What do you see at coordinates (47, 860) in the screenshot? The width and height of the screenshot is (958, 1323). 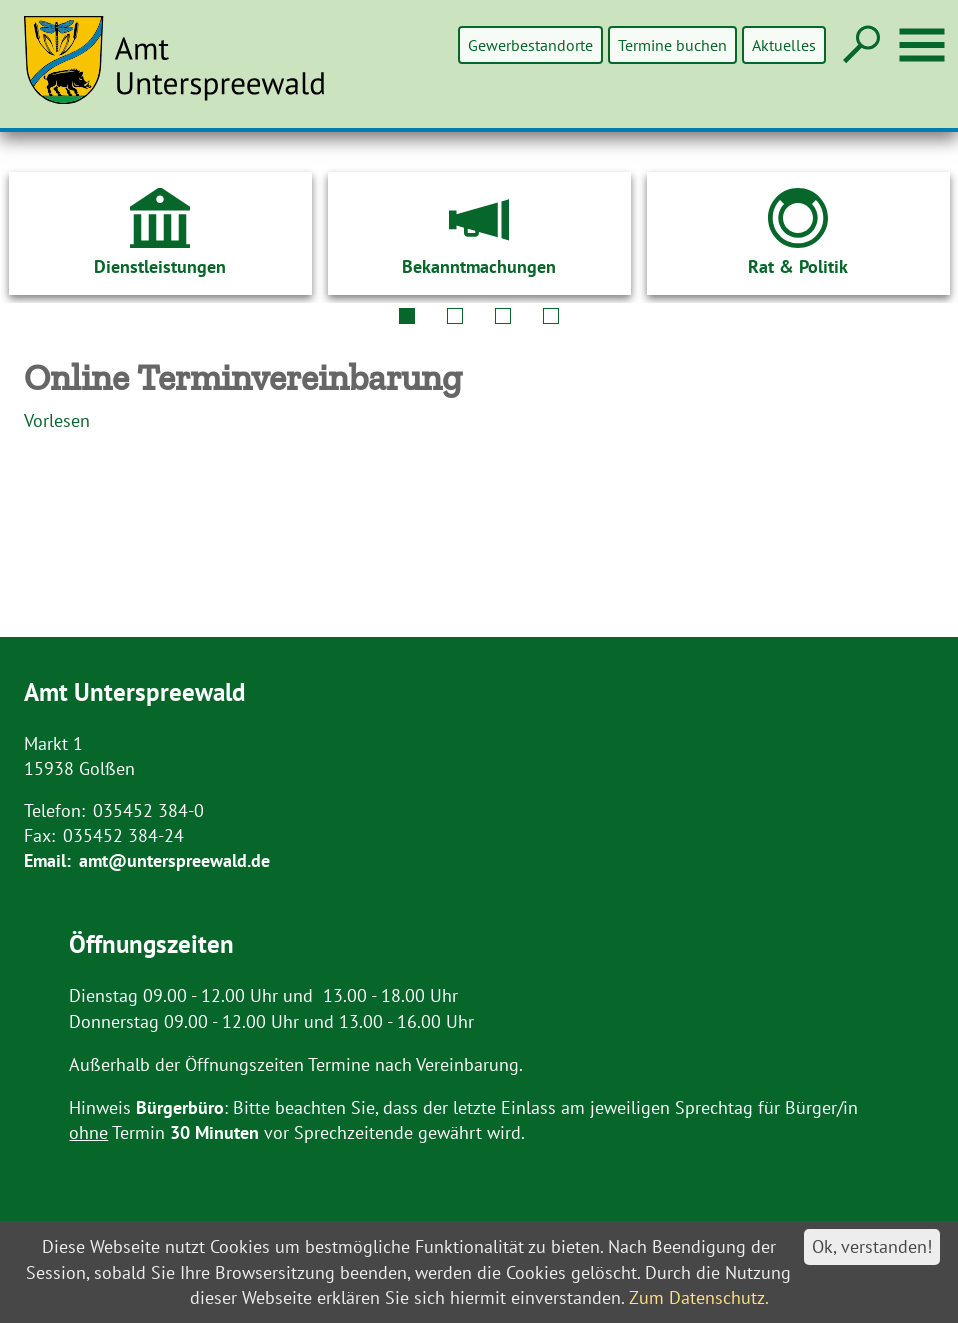 I see `Email:` at bounding box center [47, 860].